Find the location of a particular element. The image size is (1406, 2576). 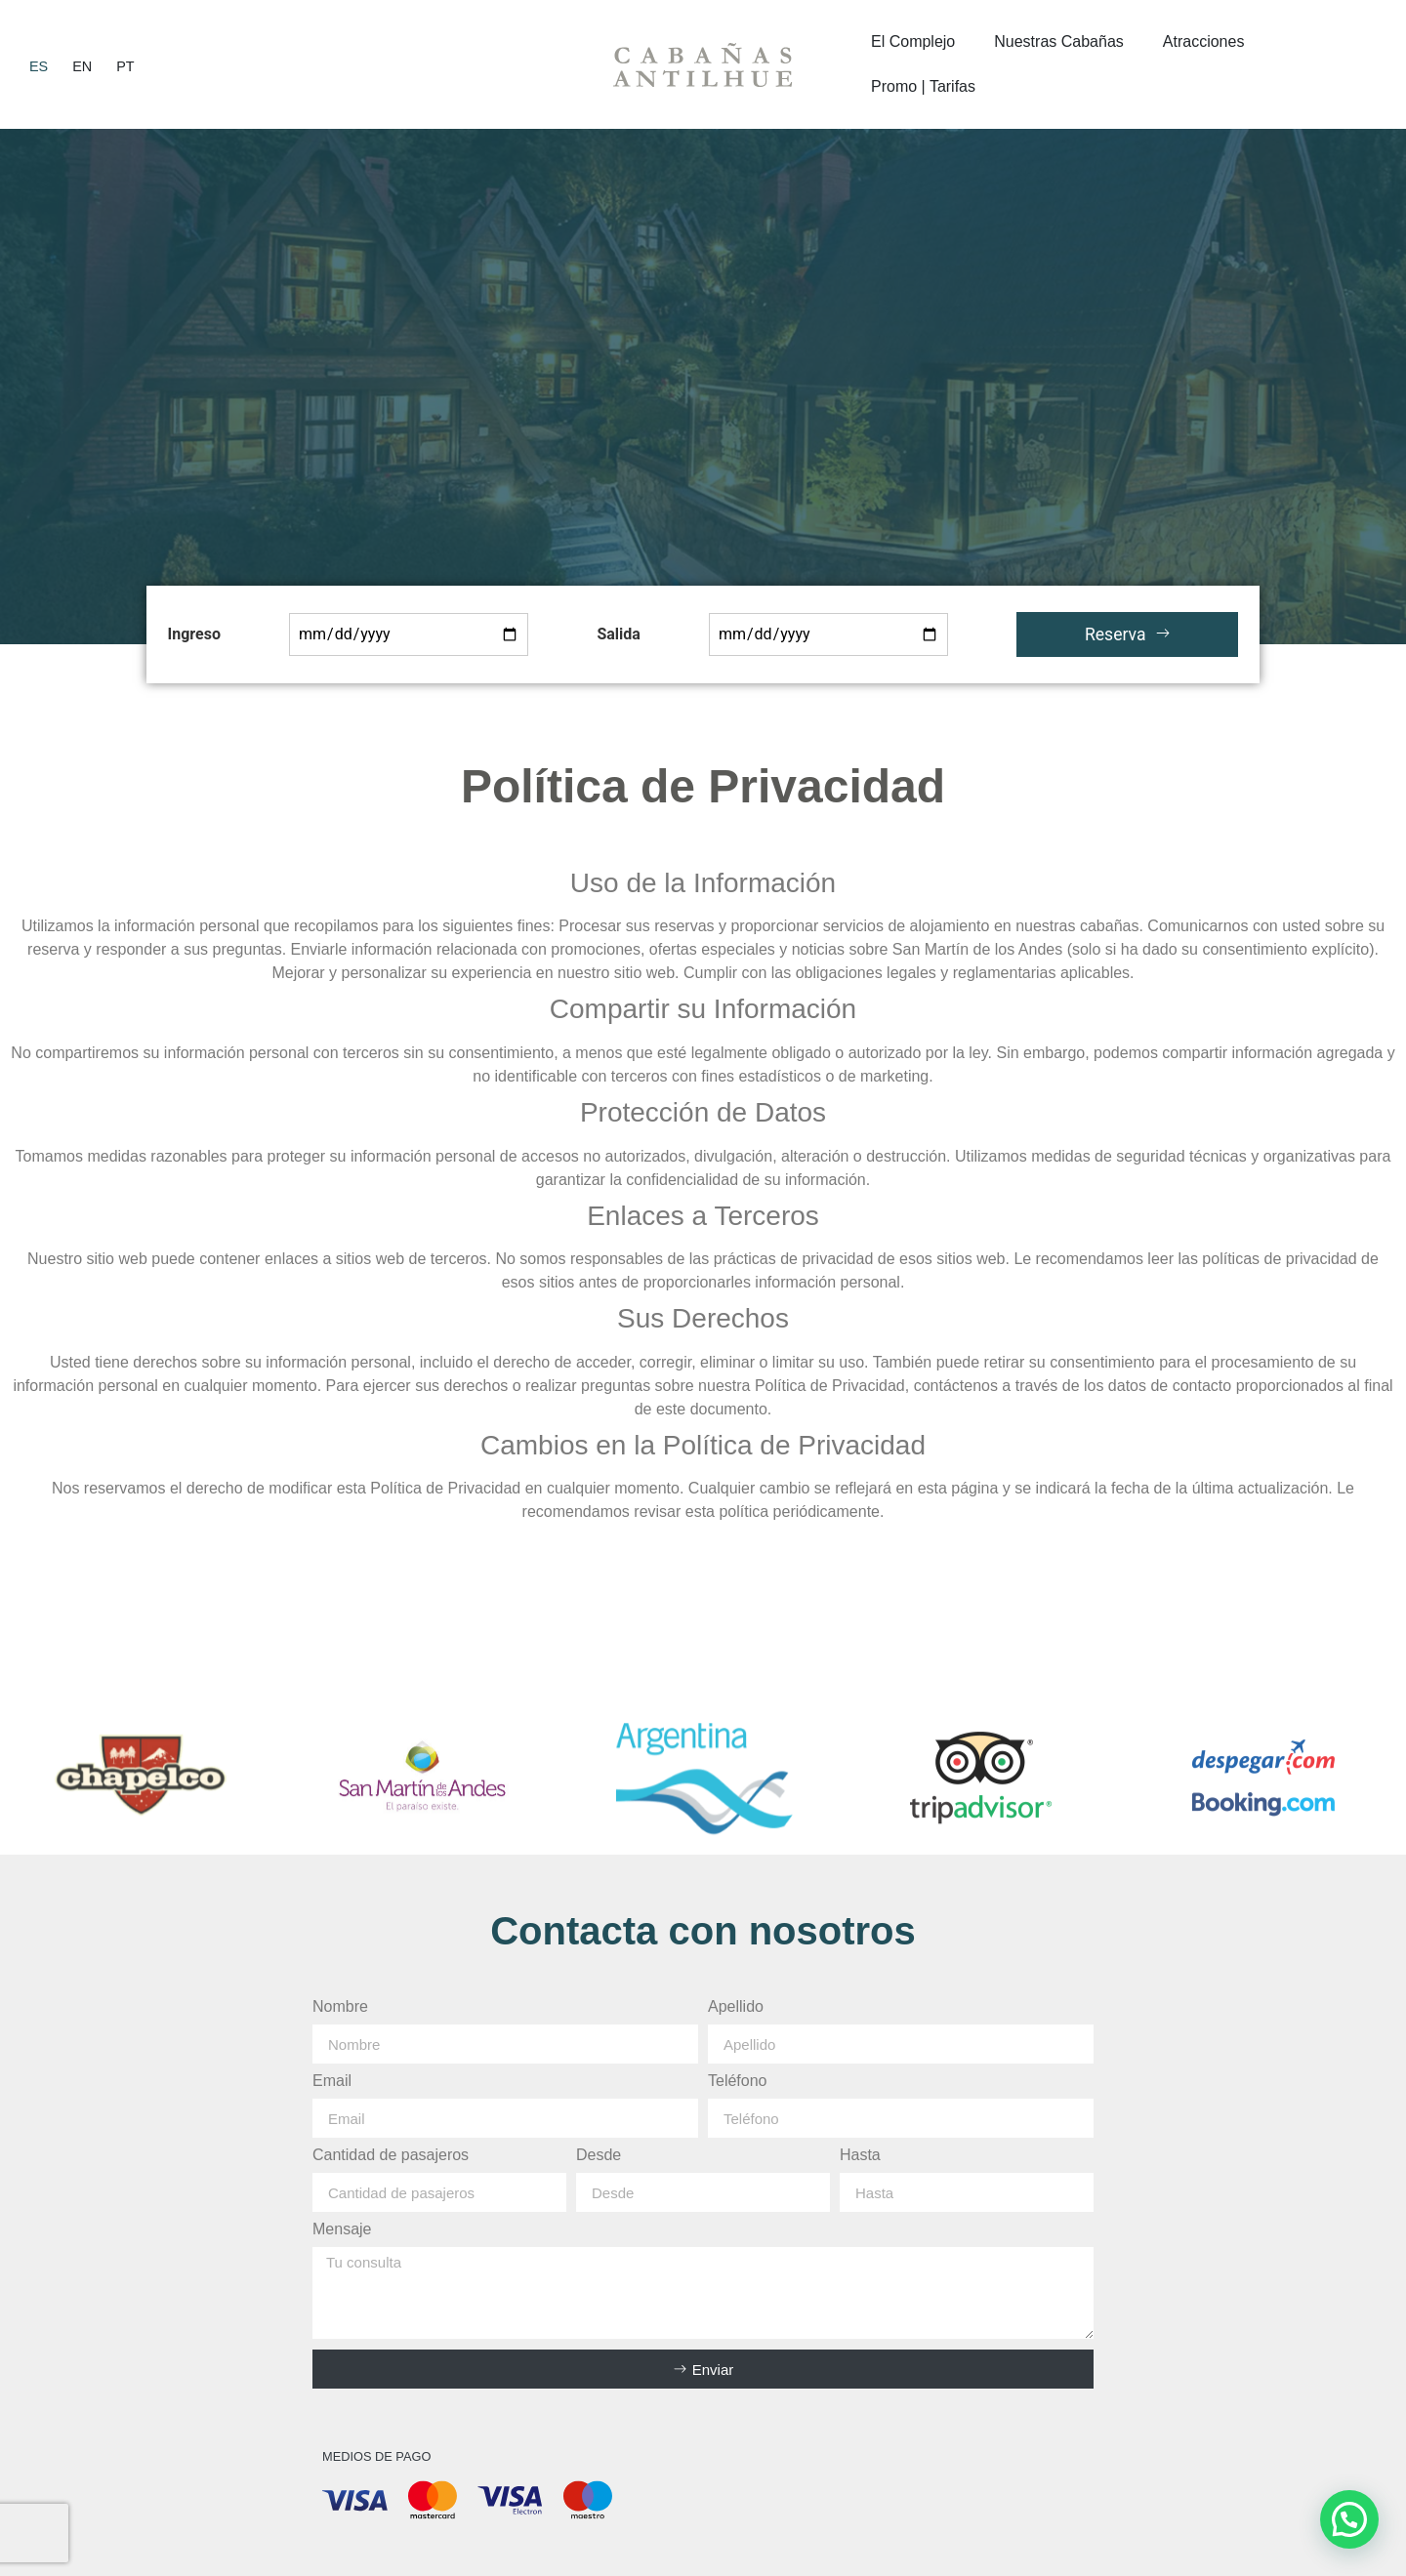

El Complejo is located at coordinates (913, 41).